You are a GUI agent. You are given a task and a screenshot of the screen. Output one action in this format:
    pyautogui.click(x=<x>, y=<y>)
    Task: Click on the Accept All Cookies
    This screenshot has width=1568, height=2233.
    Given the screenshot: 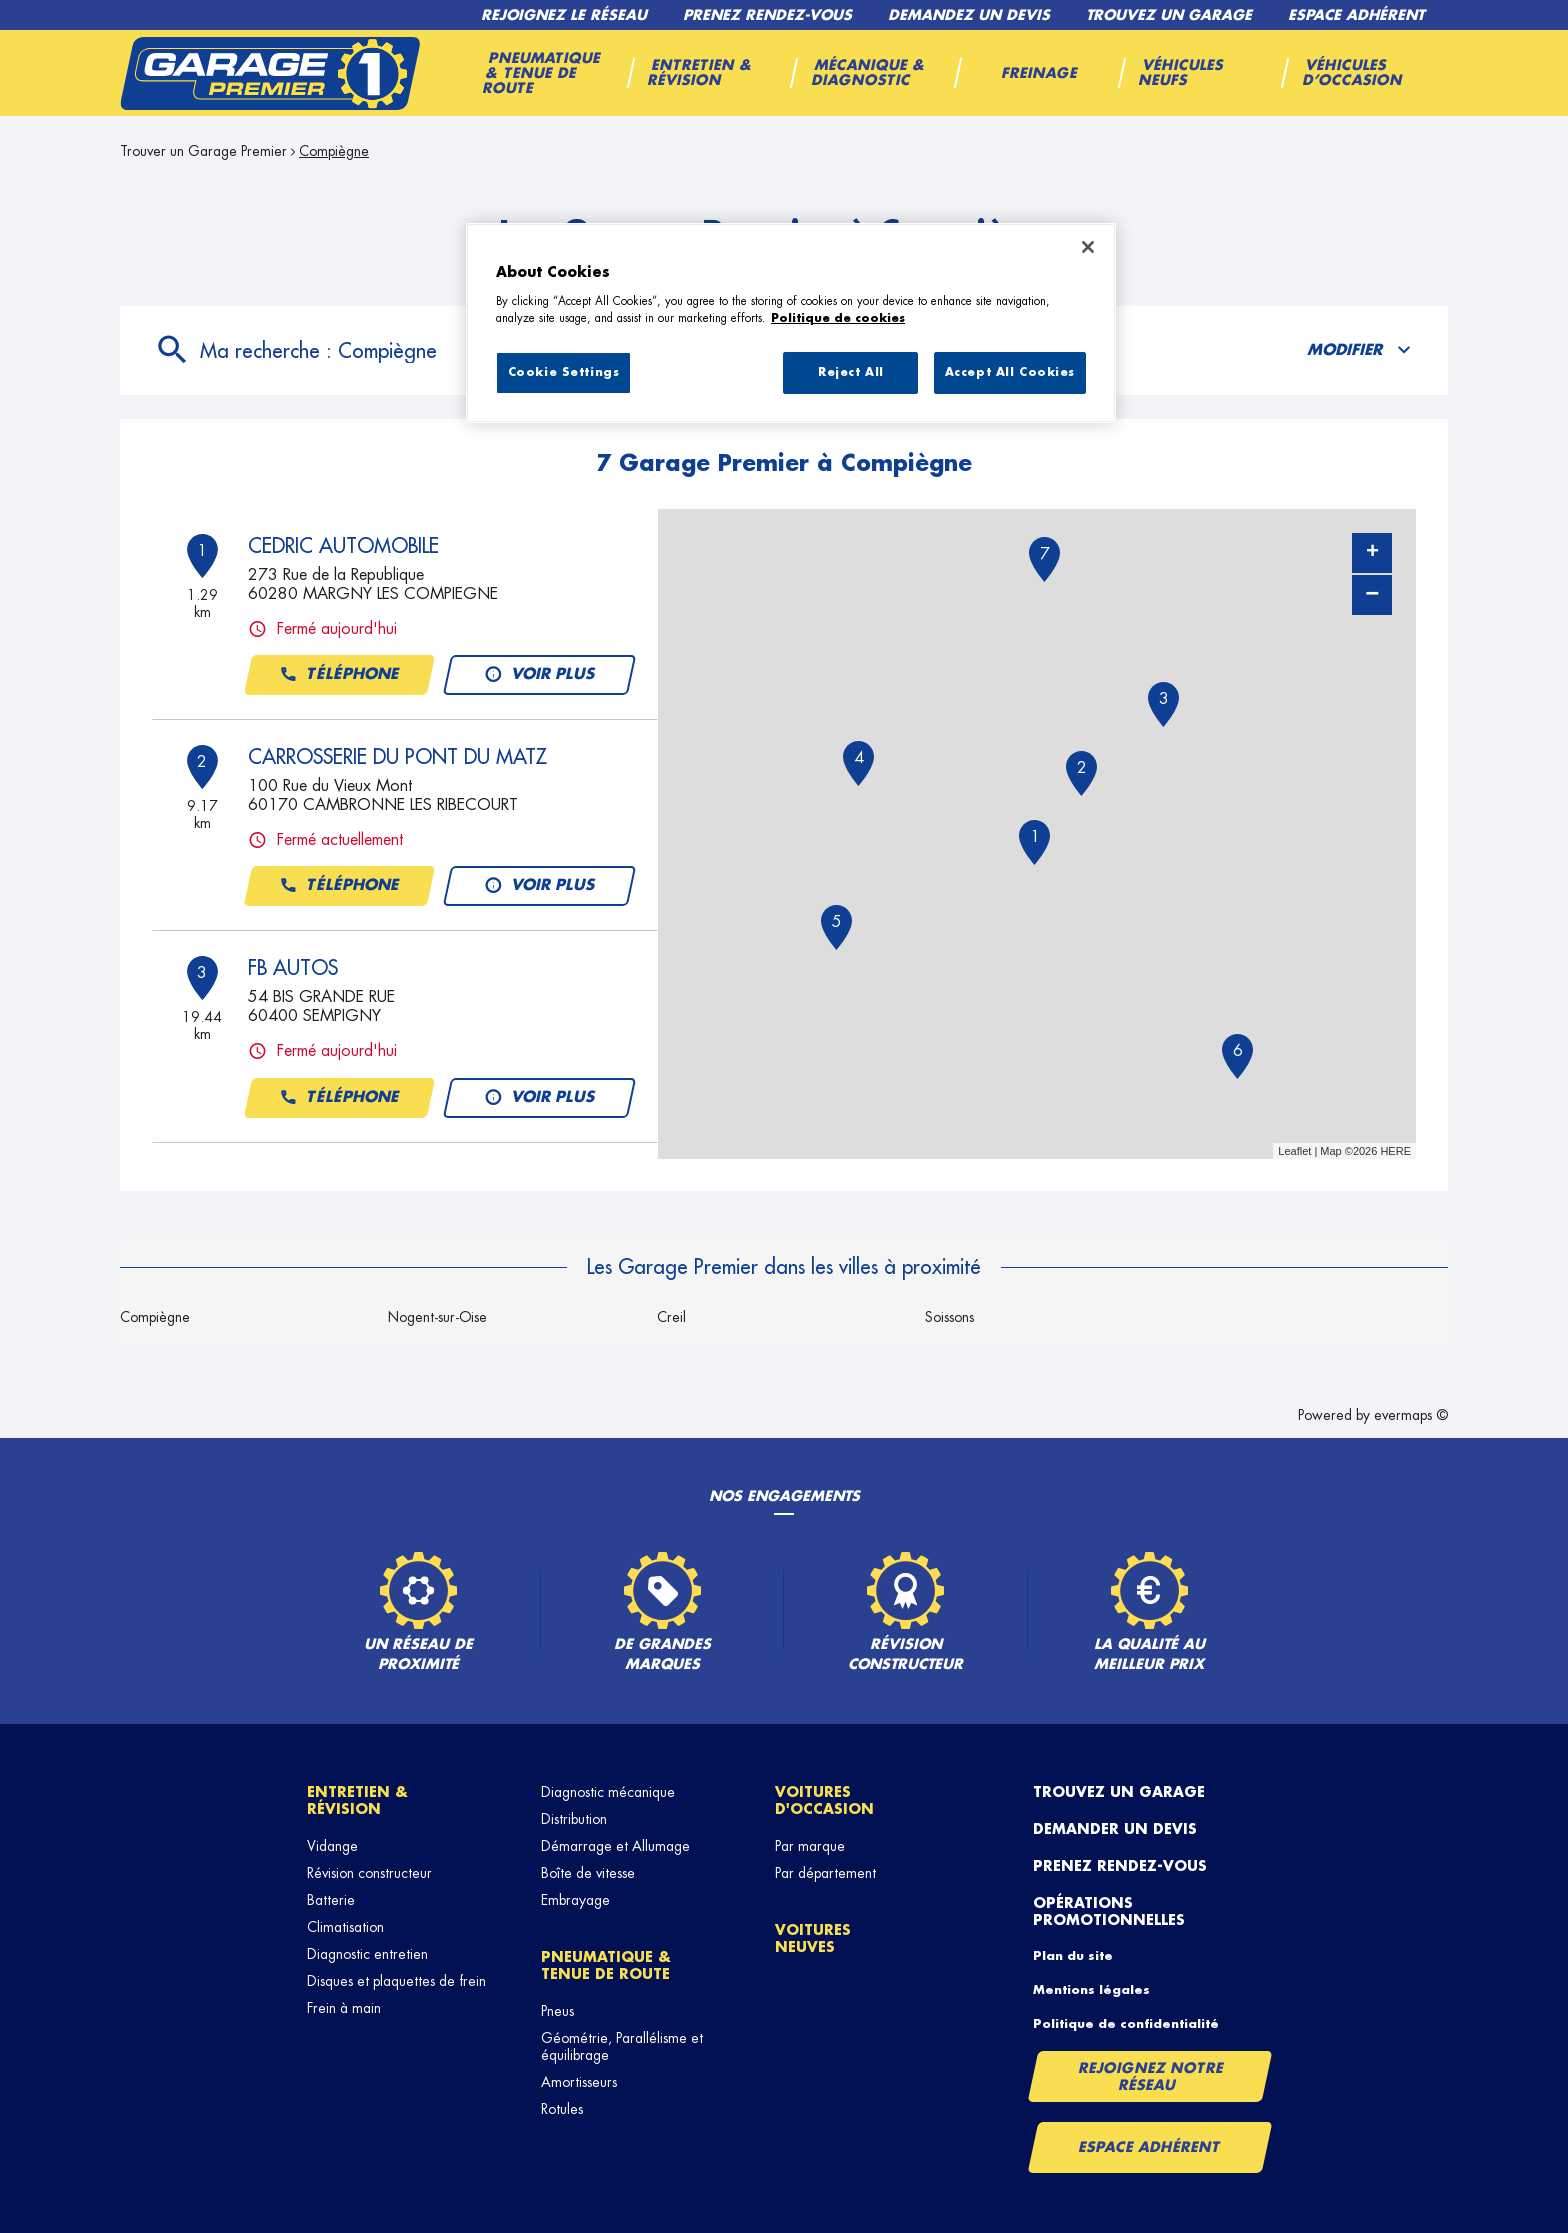 What is the action you would take?
    pyautogui.click(x=1010, y=372)
    